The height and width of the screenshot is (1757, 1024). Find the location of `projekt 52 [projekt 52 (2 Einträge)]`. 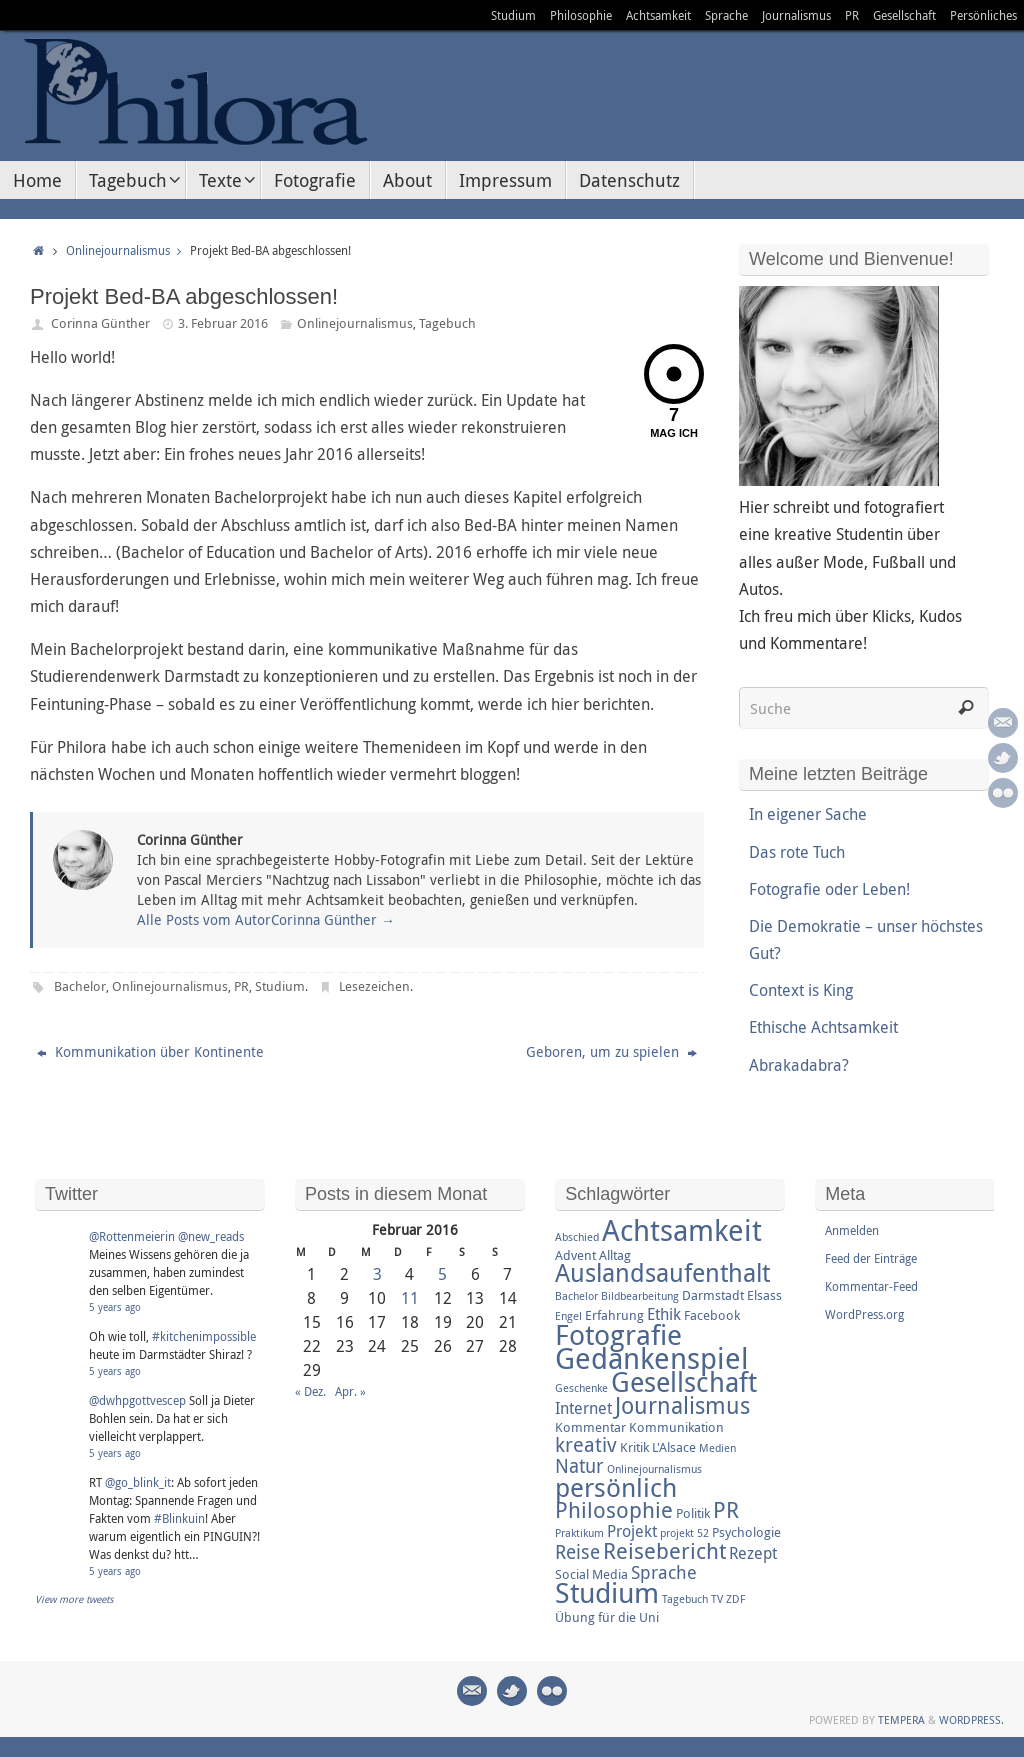

projekt 52 [projekt 52 (2 Einträge)] is located at coordinates (684, 1533).